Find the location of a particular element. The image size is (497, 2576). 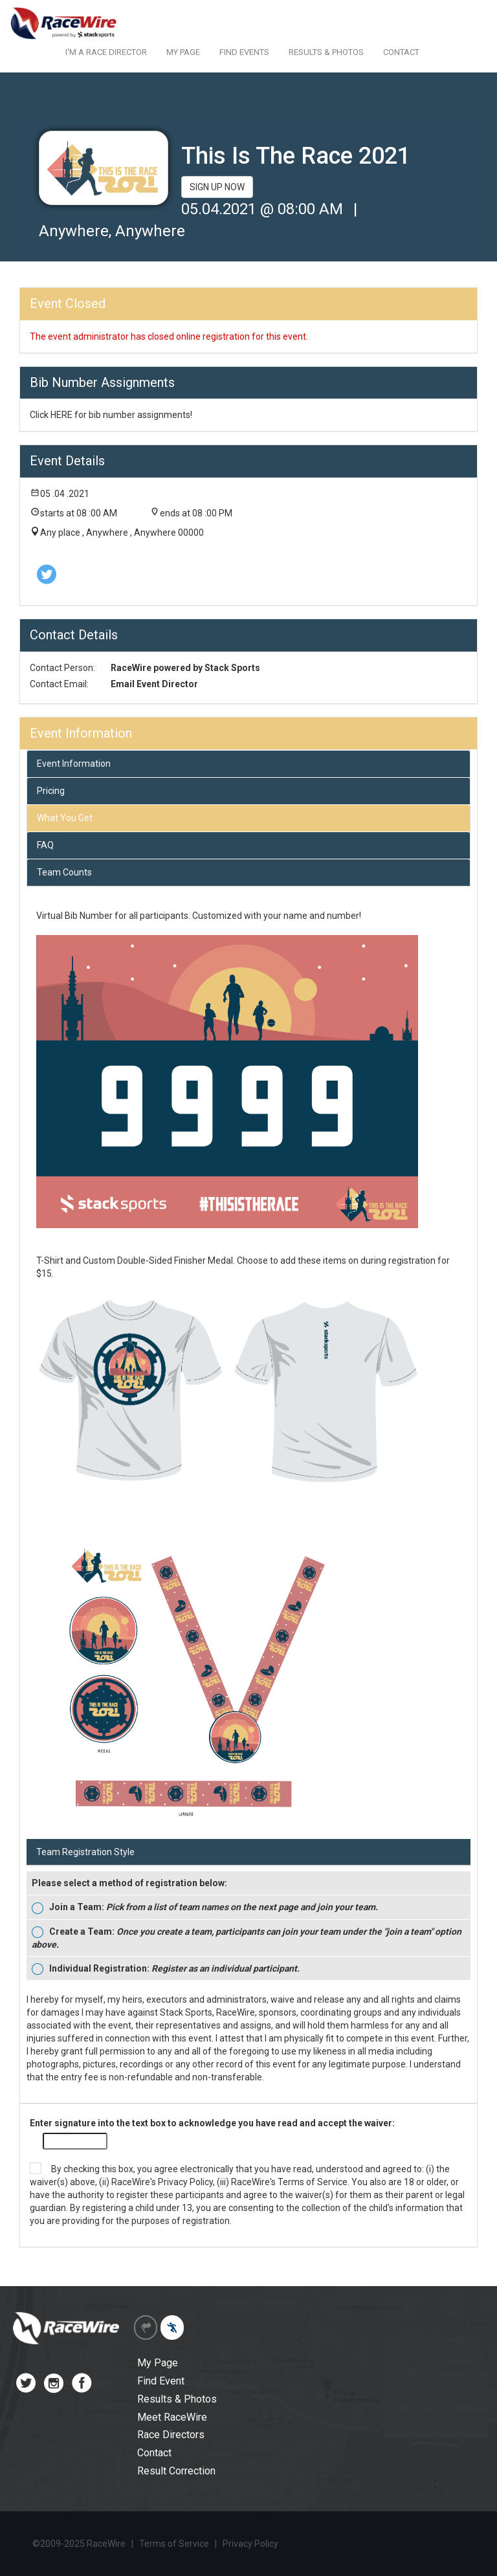

Contact is located at coordinates (154, 2453).